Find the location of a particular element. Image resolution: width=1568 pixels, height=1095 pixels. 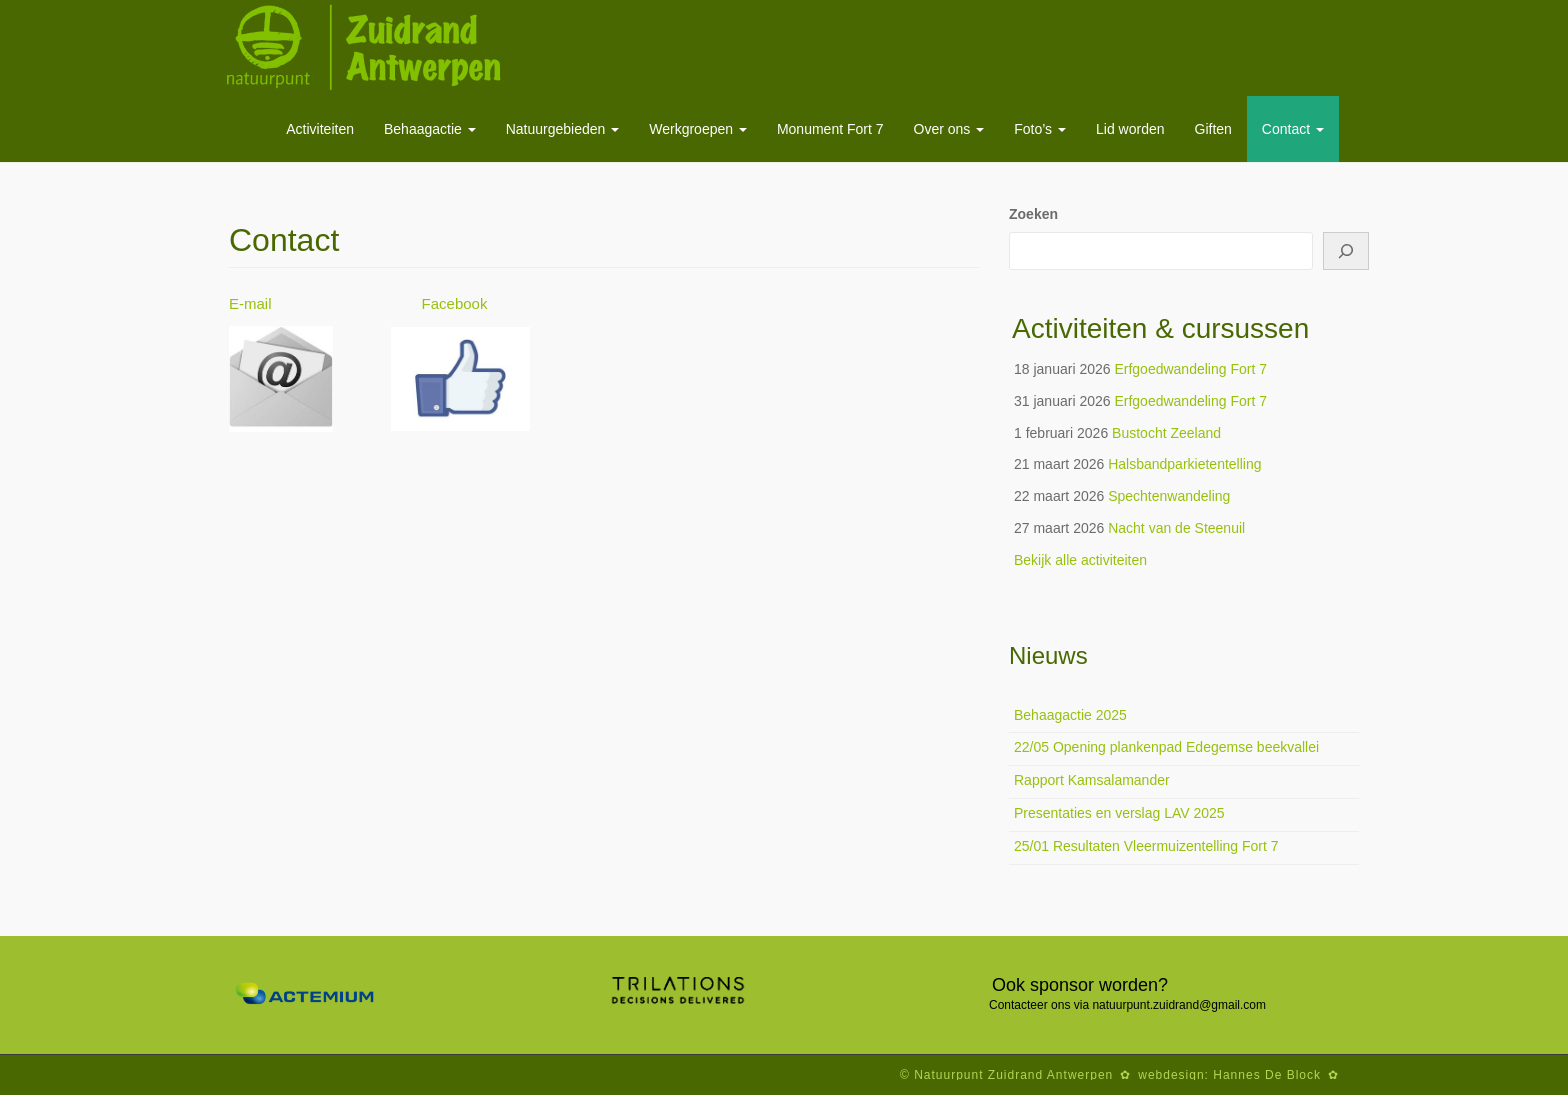

Rapport Kamsalamander is located at coordinates (1092, 780).